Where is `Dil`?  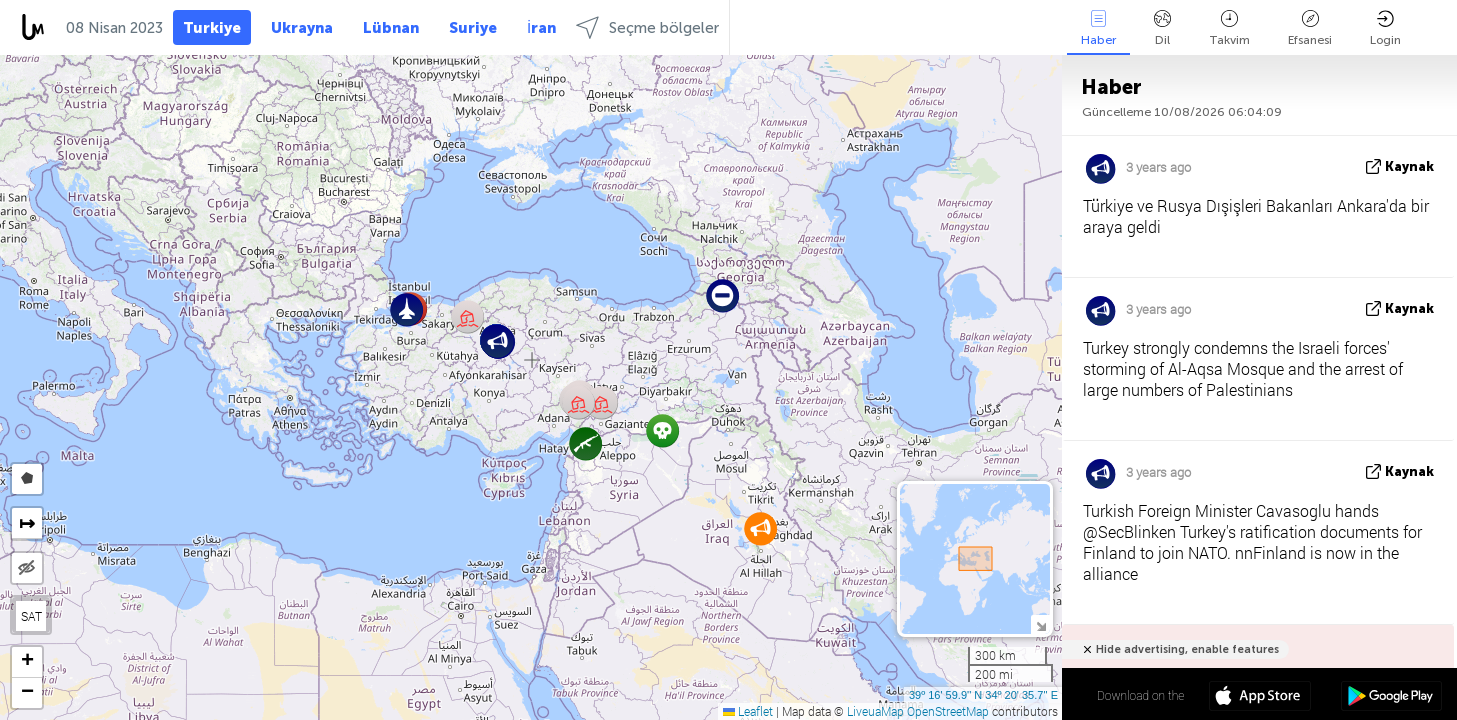
Dil is located at coordinates (1162, 28).